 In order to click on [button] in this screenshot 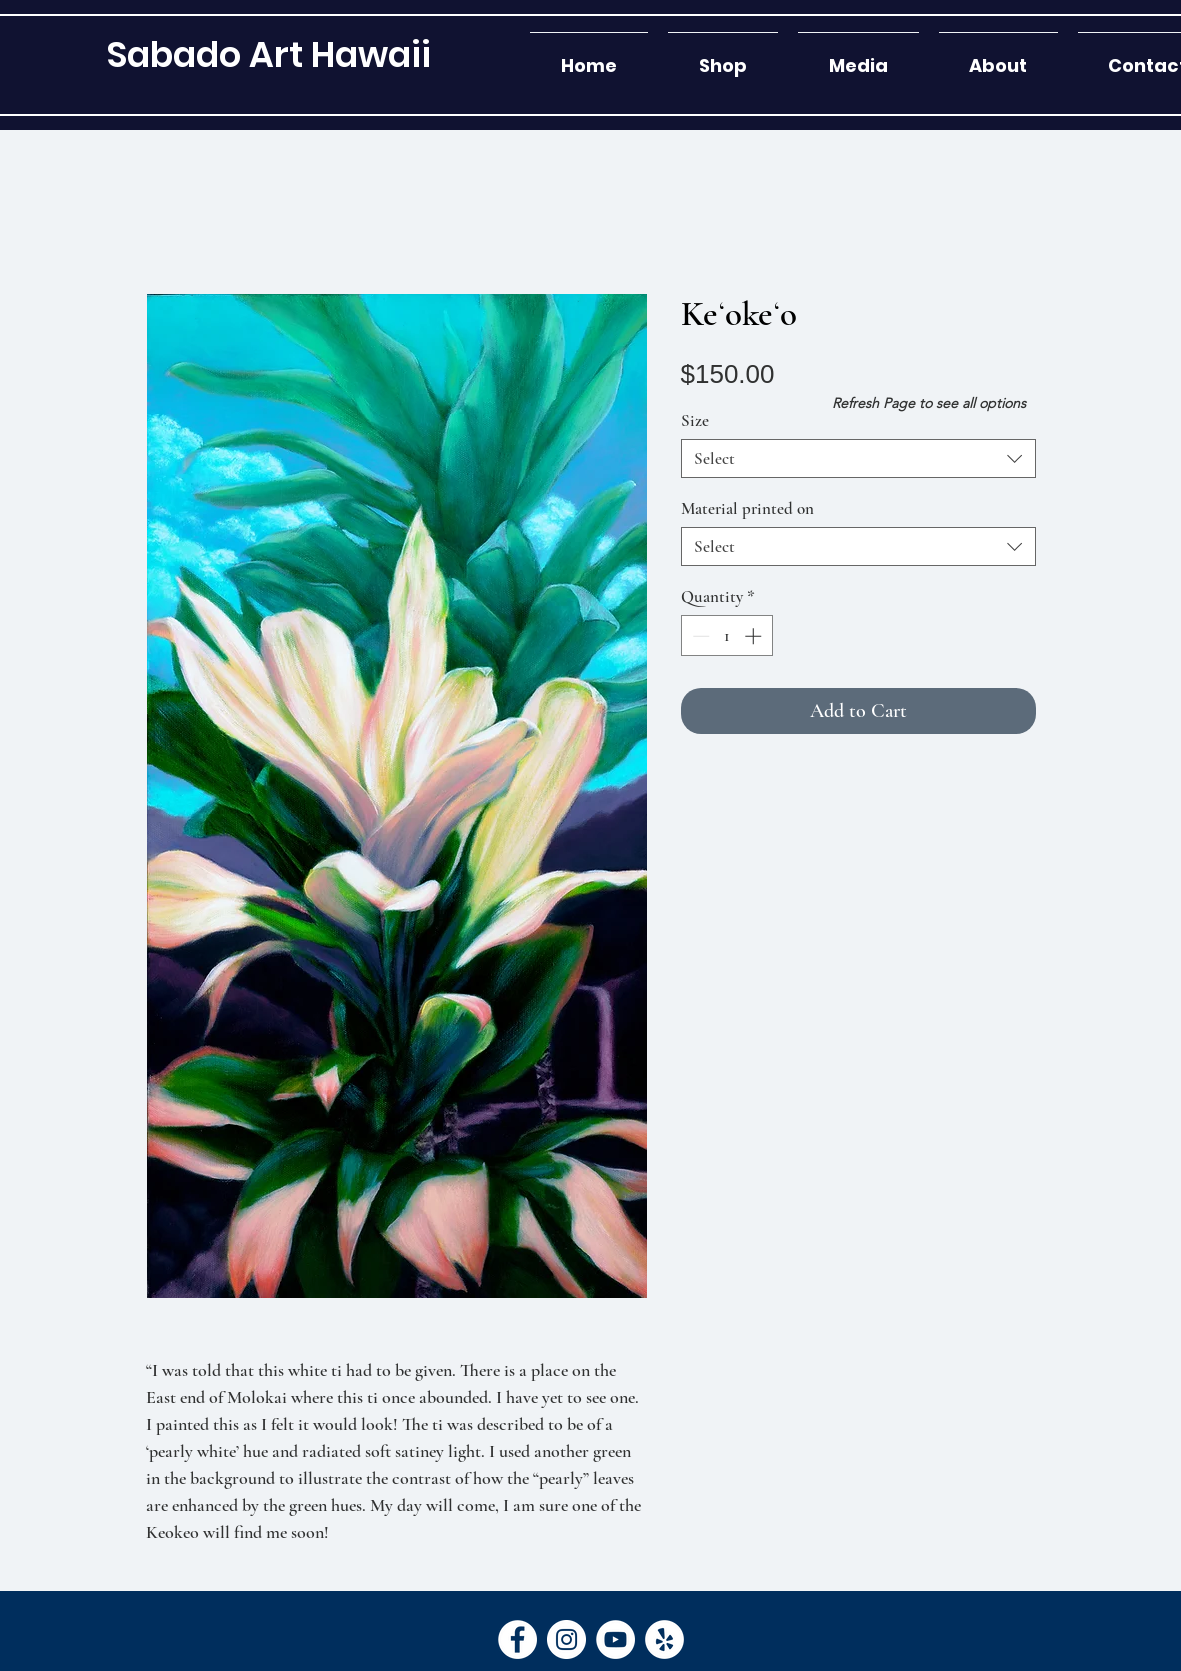, I will do `click(723, 57)`.